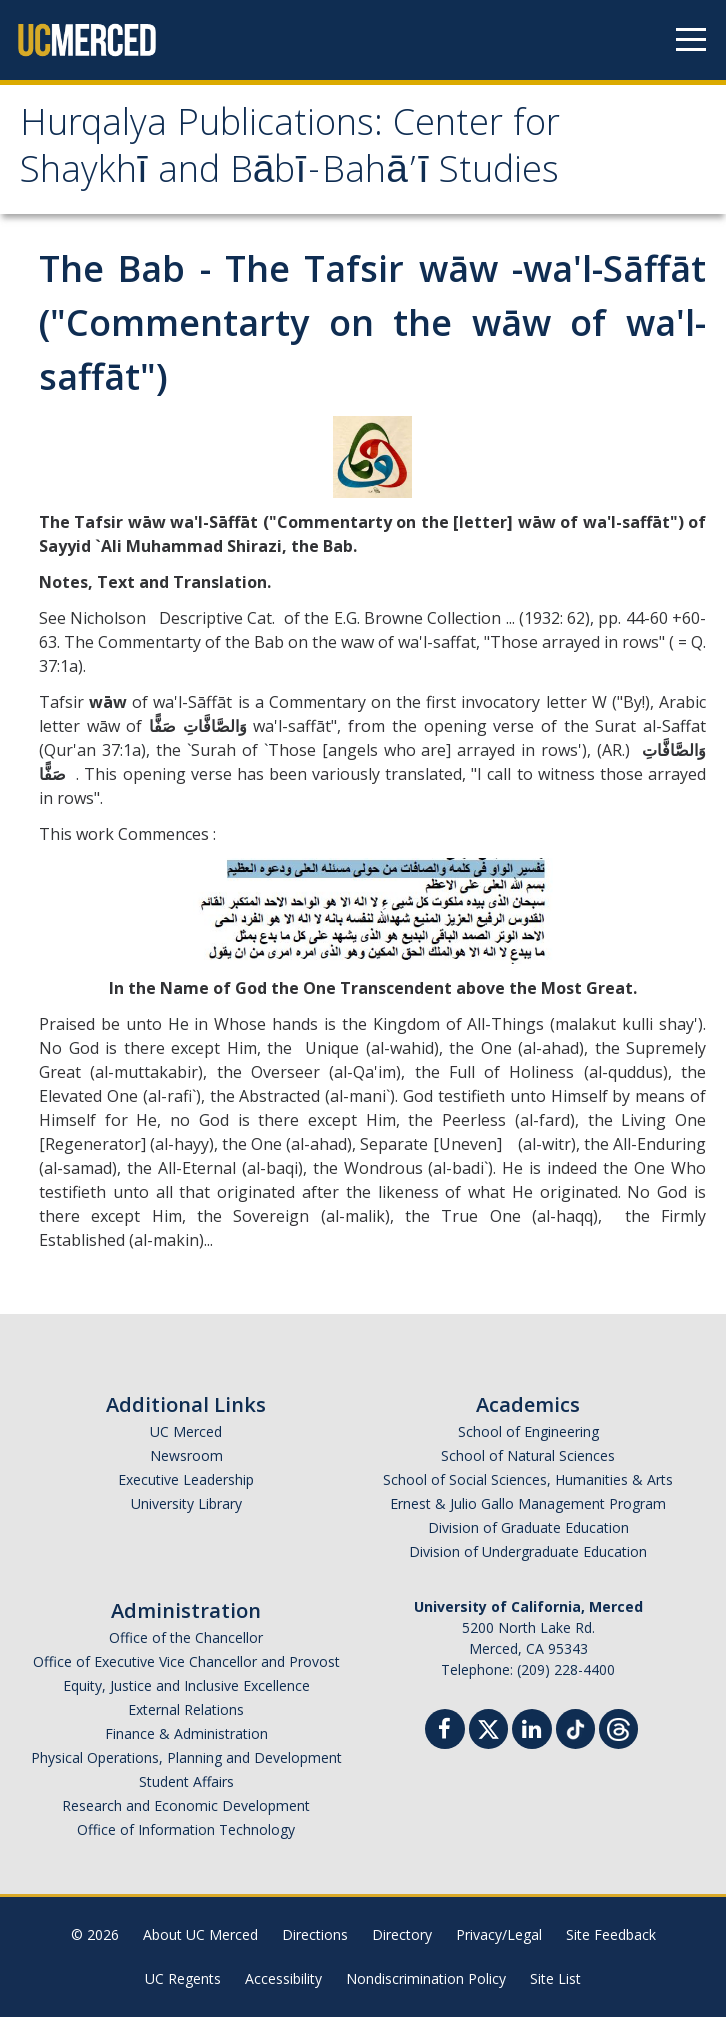 The height and width of the screenshot is (2020, 726). What do you see at coordinates (186, 1482) in the screenshot?
I see `Executive Leadership` at bounding box center [186, 1482].